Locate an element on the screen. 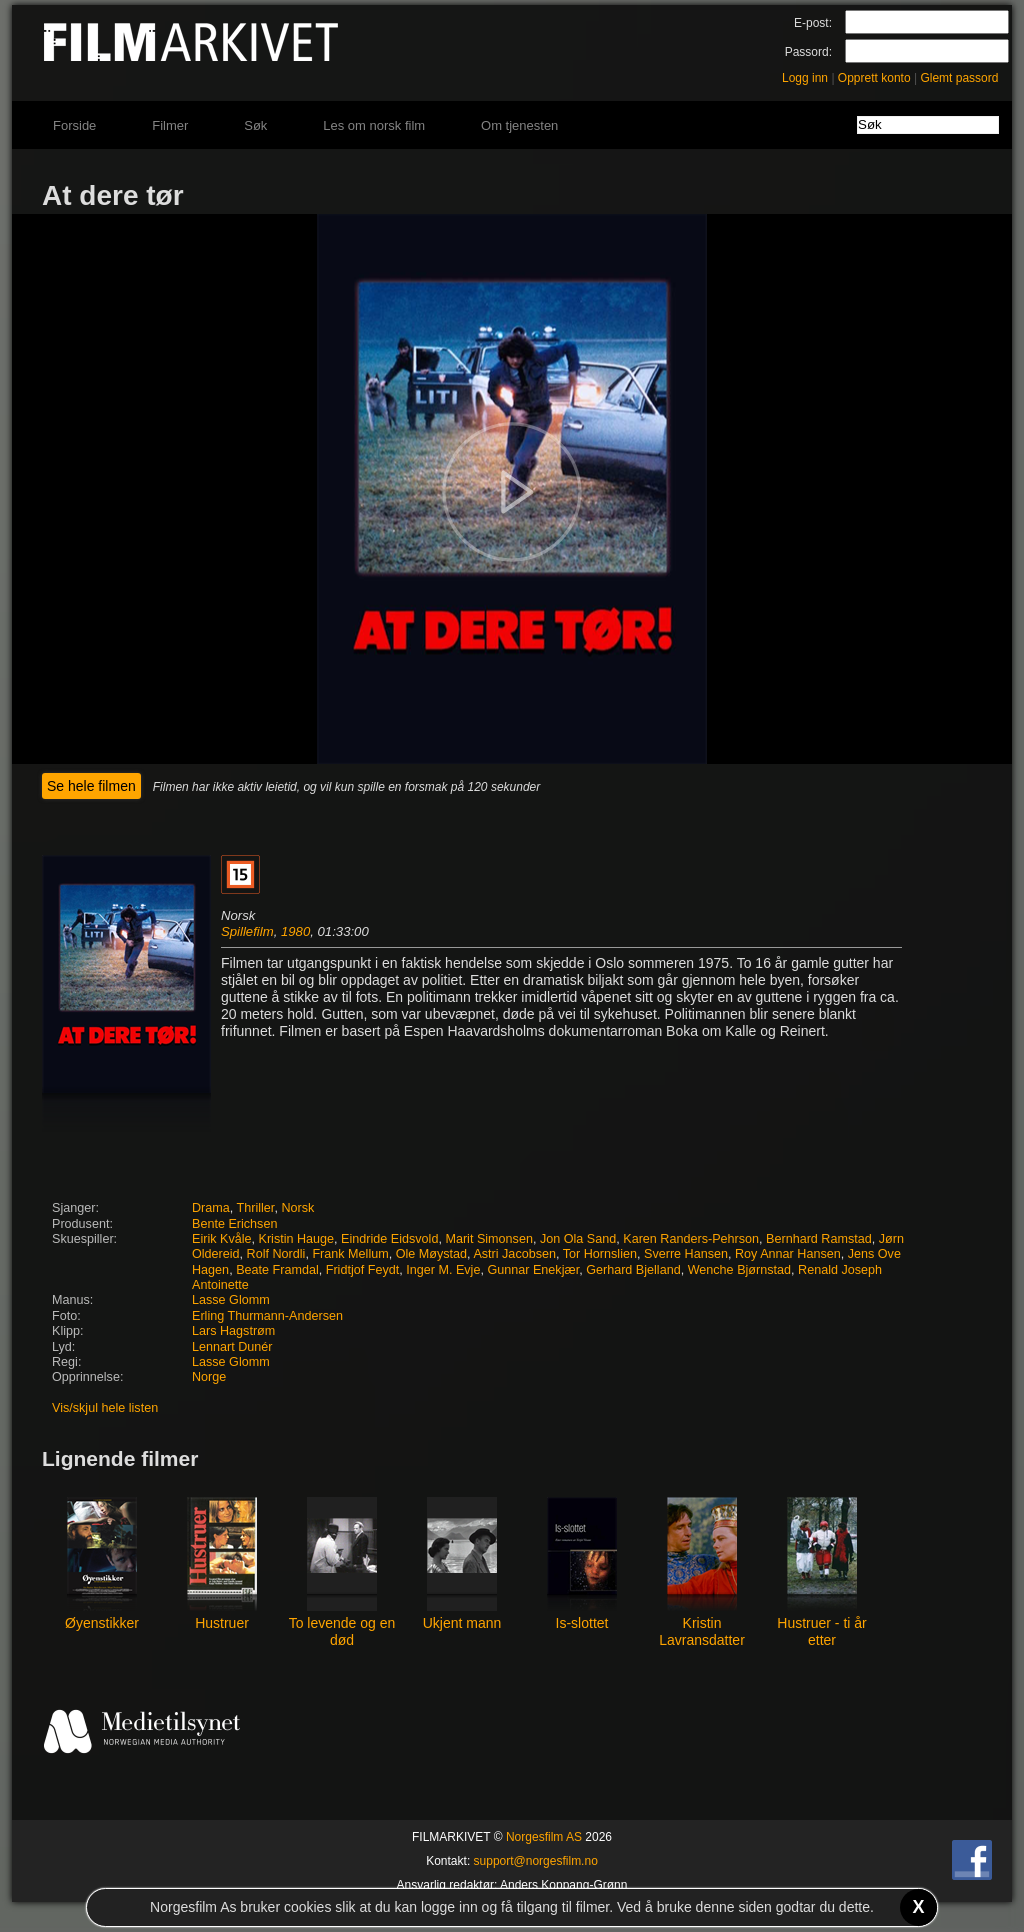 This screenshot has height=1932, width=1024. Frank Mellum is located at coordinates (350, 1254).